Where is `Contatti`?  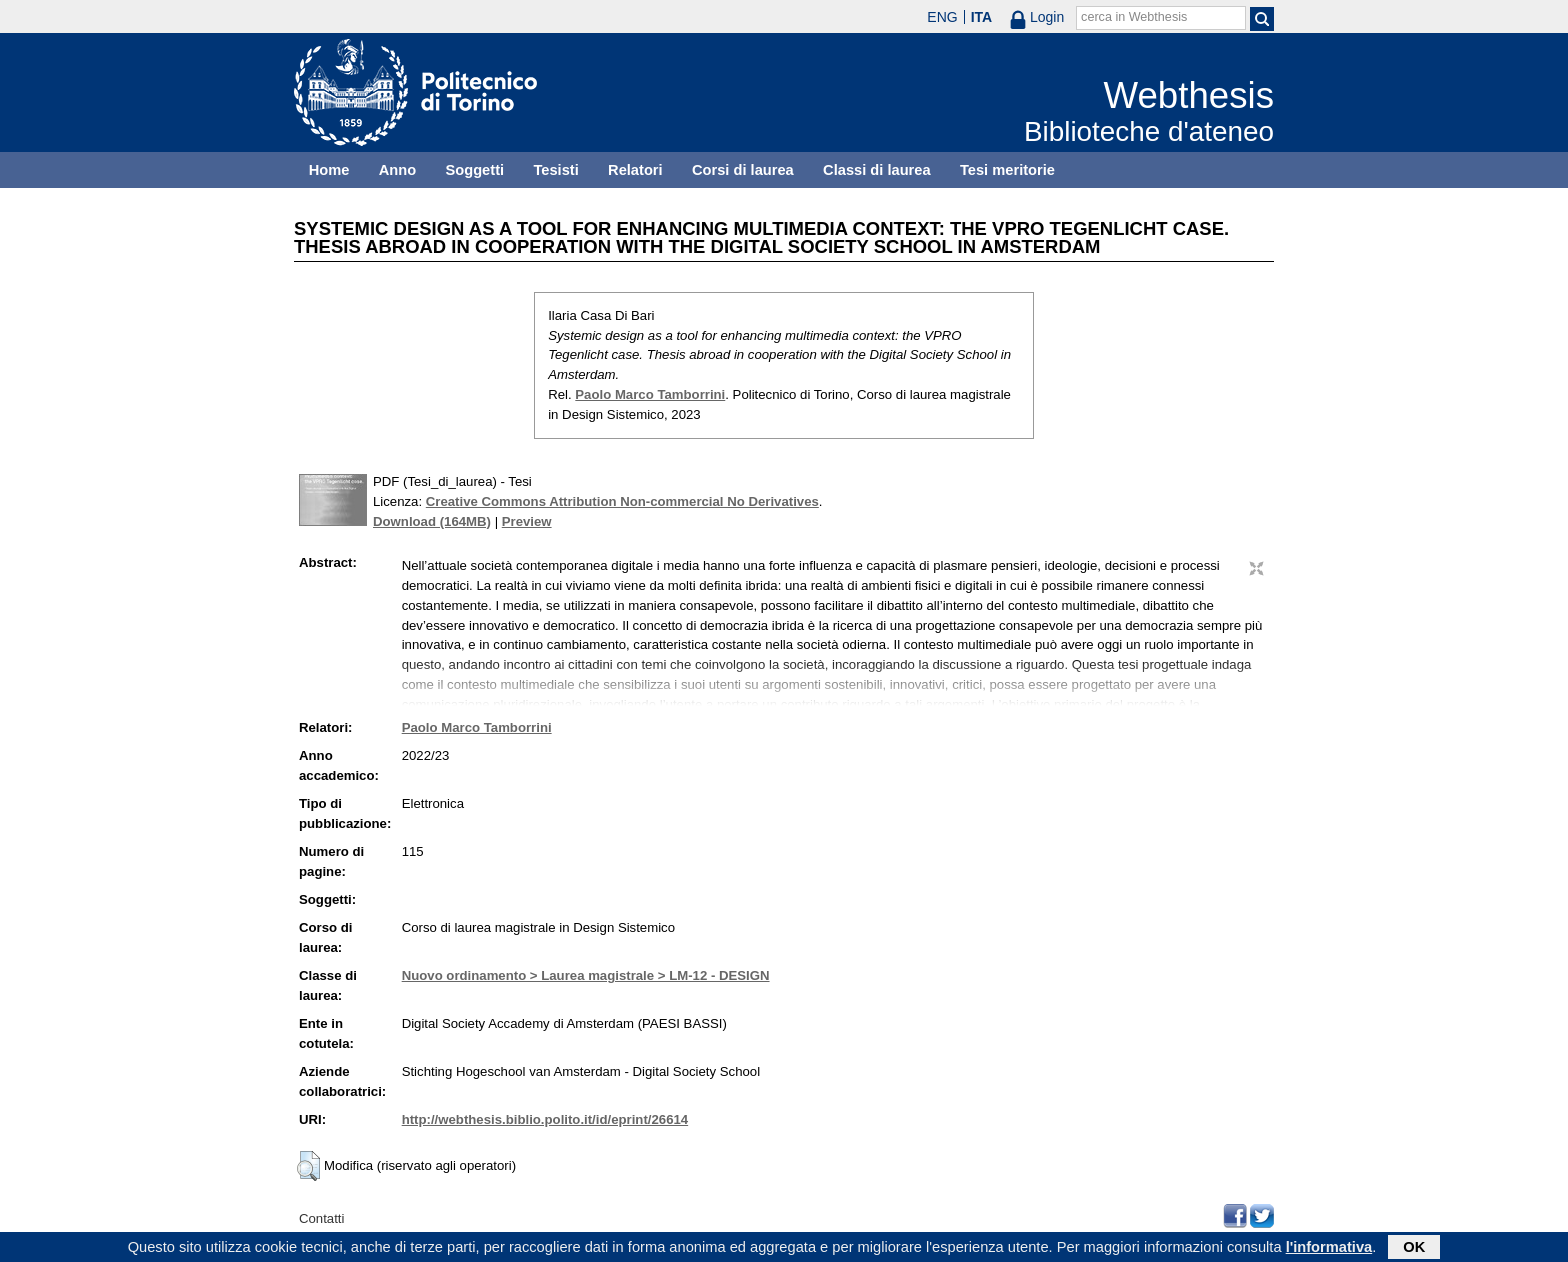 Contatti is located at coordinates (321, 1218).